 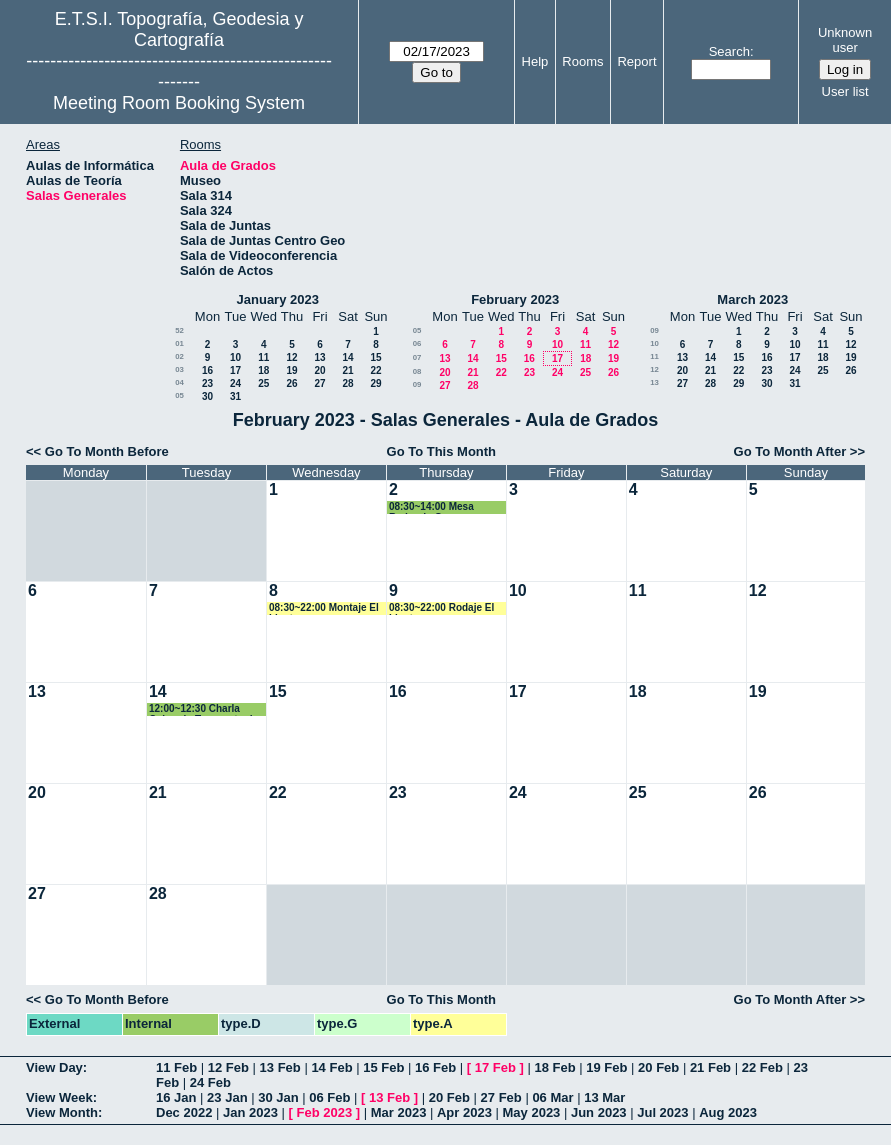 What do you see at coordinates (263, 370) in the screenshot?
I see `18` at bounding box center [263, 370].